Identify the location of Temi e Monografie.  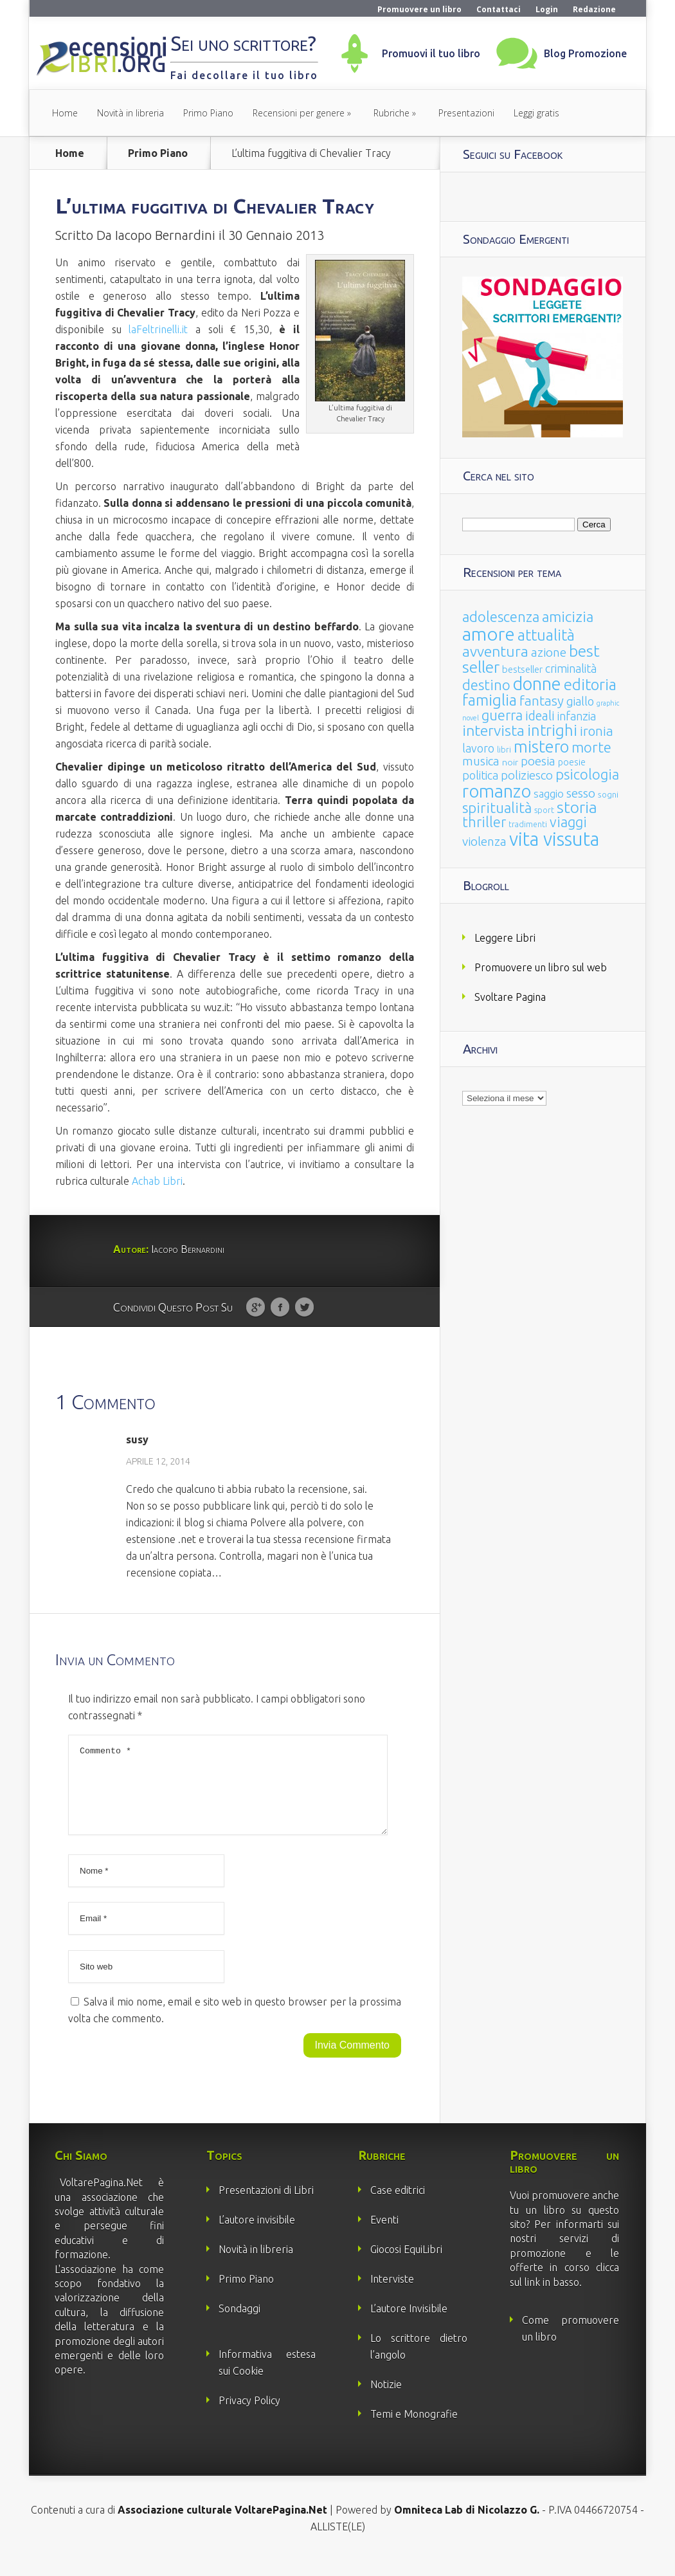
(414, 2429).